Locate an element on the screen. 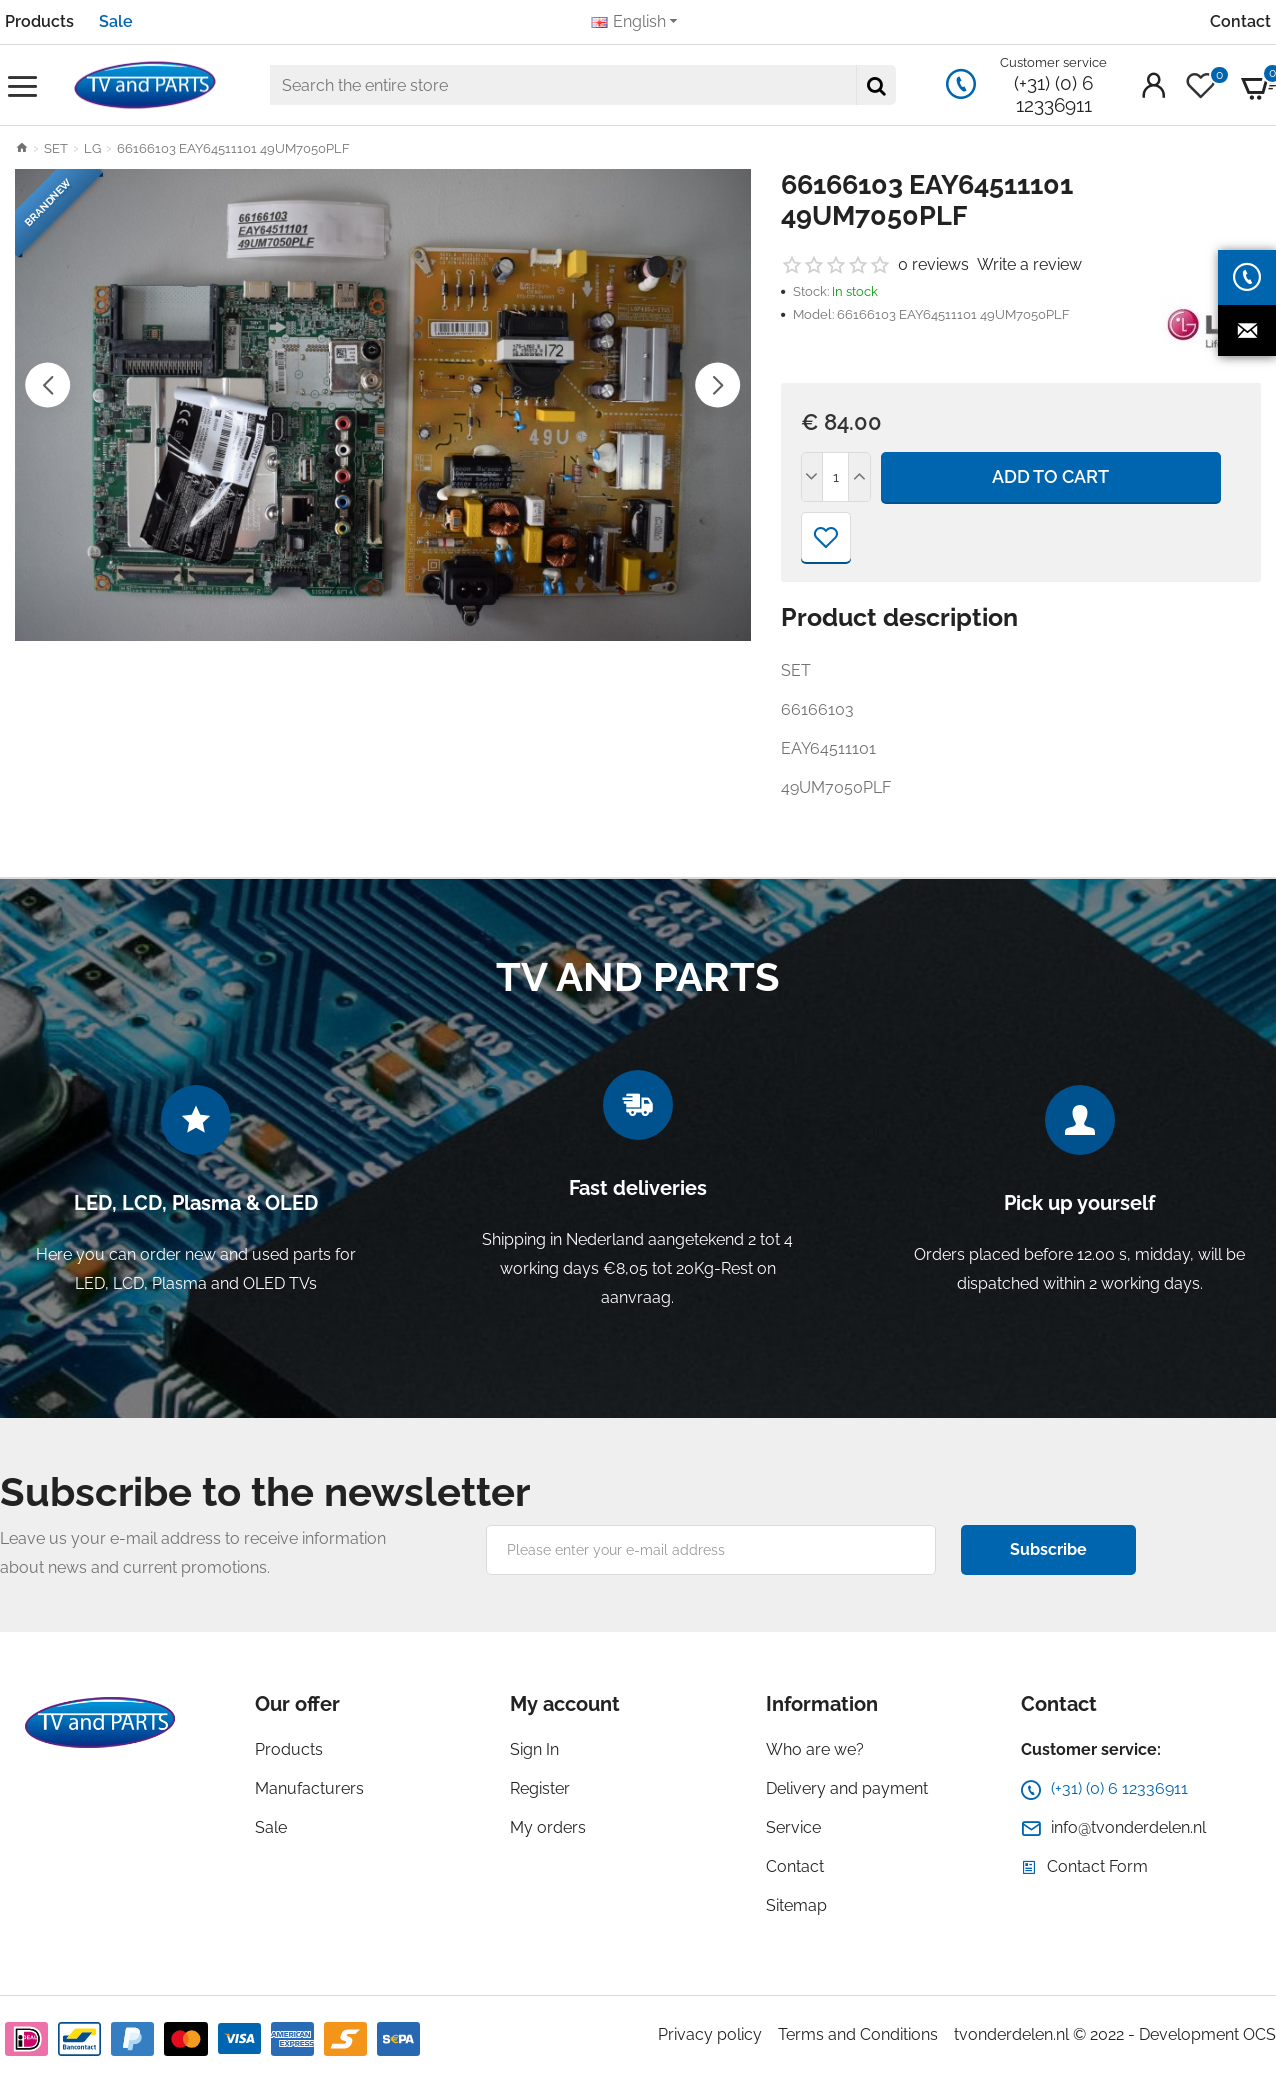 The image size is (1276, 2081). Write a review is located at coordinates (1029, 264).